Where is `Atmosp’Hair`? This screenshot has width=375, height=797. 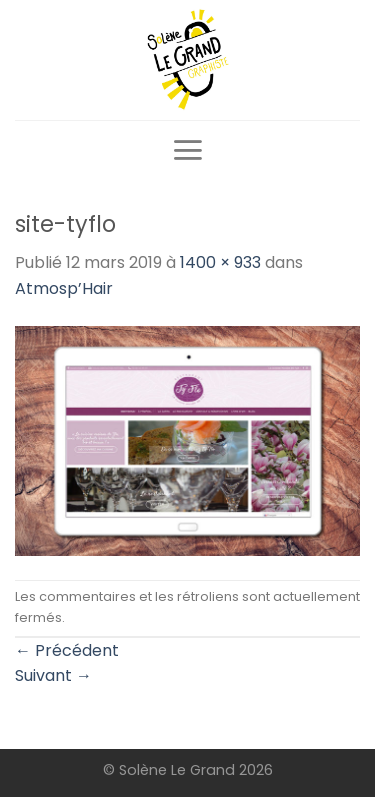 Atmosp’Hair is located at coordinates (64, 288).